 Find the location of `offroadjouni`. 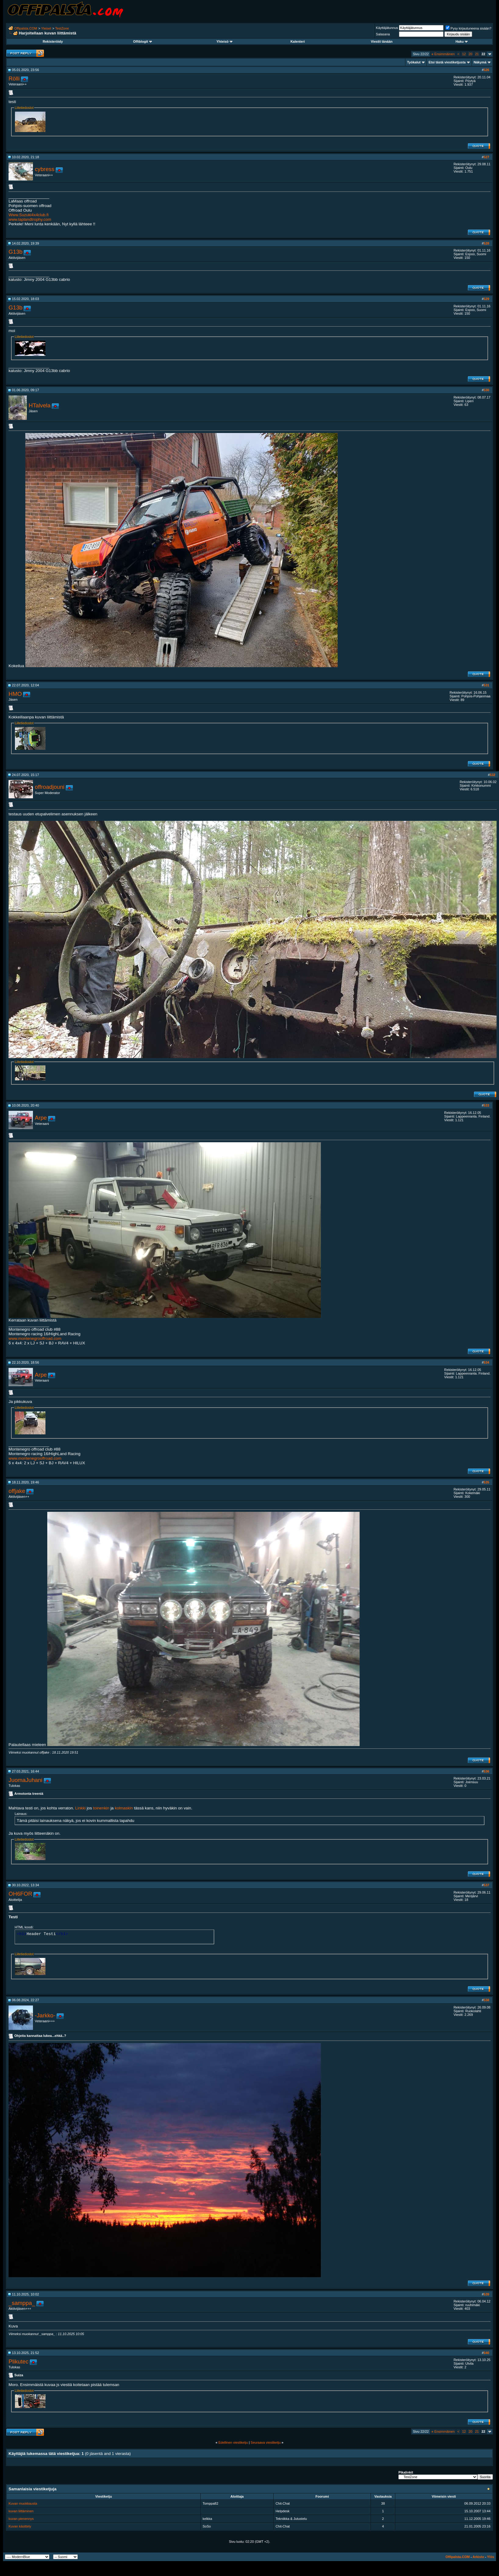

offroadjouni is located at coordinates (49, 787).